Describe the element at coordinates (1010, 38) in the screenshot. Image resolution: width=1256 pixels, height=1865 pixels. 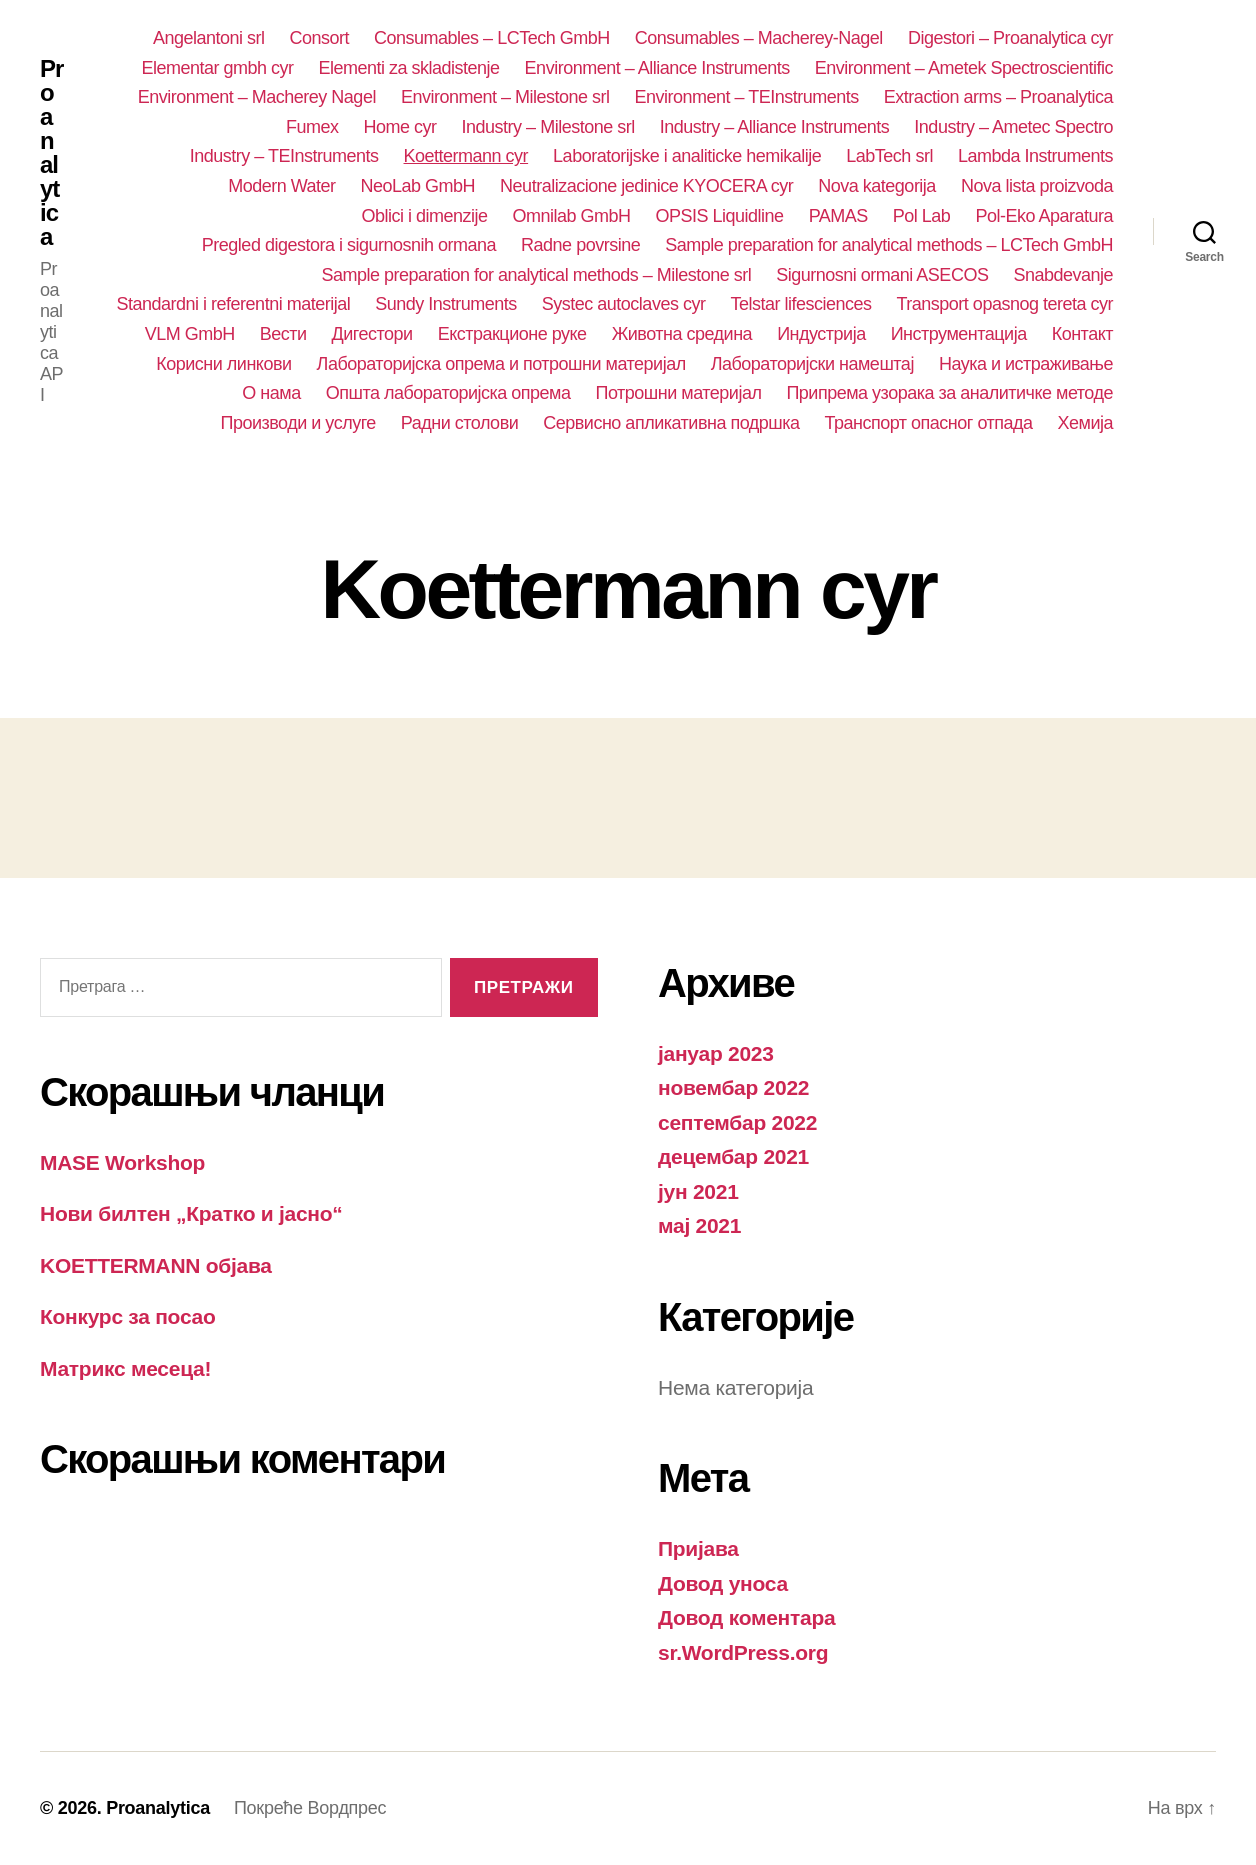
I see `Digestori – Proanalytica cyr` at that location.